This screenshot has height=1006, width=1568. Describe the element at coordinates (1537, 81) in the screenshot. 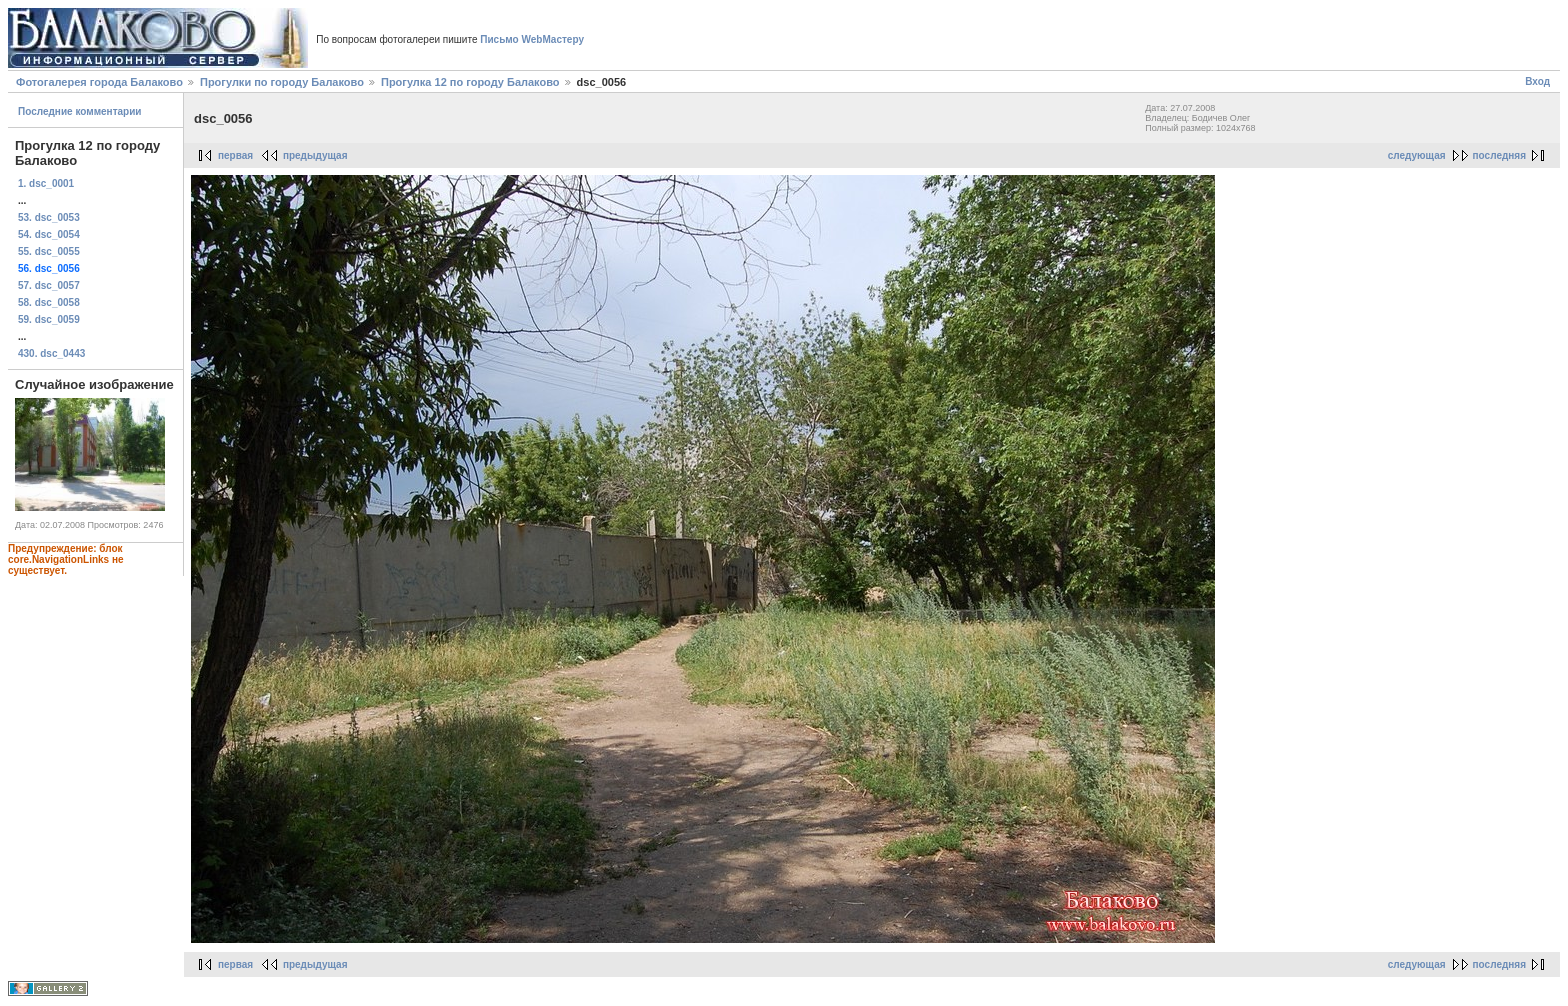

I see `Вход` at that location.